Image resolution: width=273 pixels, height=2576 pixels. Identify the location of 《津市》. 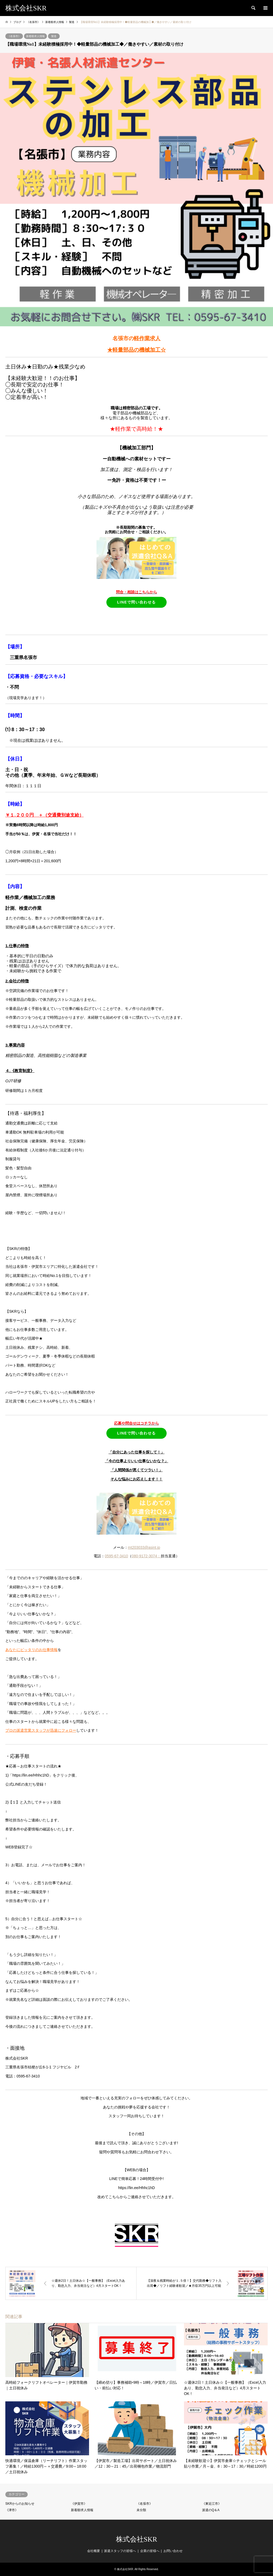
(11, 2510).